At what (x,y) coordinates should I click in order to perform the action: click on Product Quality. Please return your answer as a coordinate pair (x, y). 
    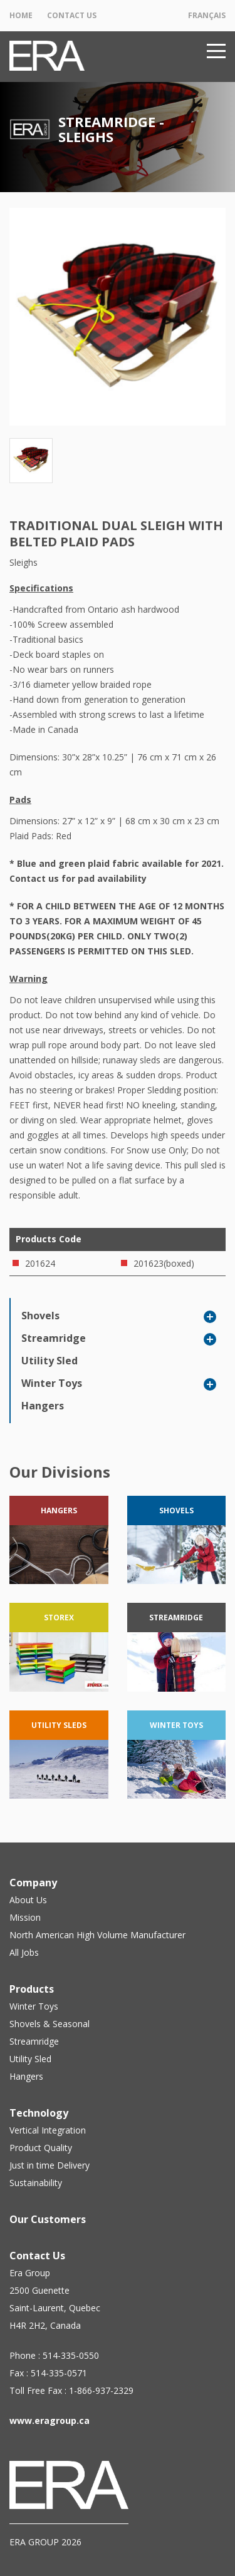
    Looking at the image, I should click on (40, 2148).